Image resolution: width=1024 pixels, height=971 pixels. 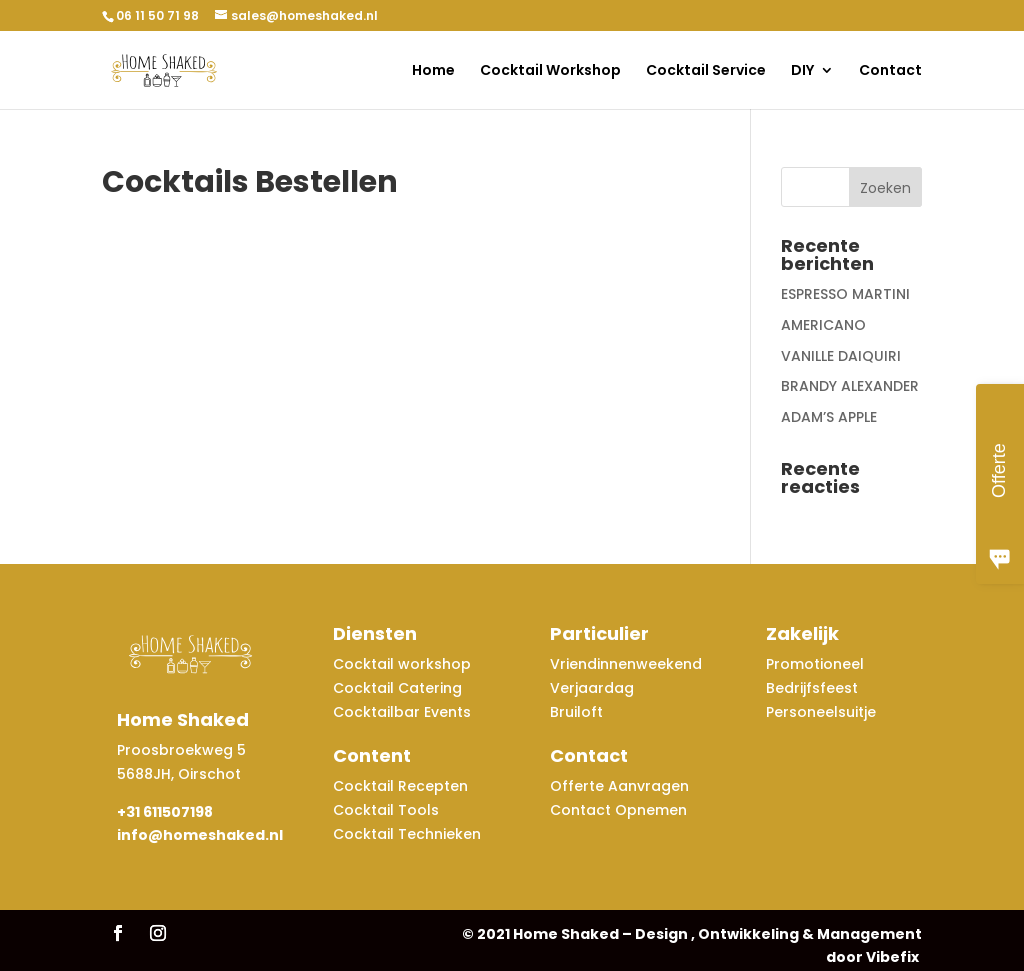 What do you see at coordinates (850, 386) in the screenshot?
I see `BRANDY ALEXANDER` at bounding box center [850, 386].